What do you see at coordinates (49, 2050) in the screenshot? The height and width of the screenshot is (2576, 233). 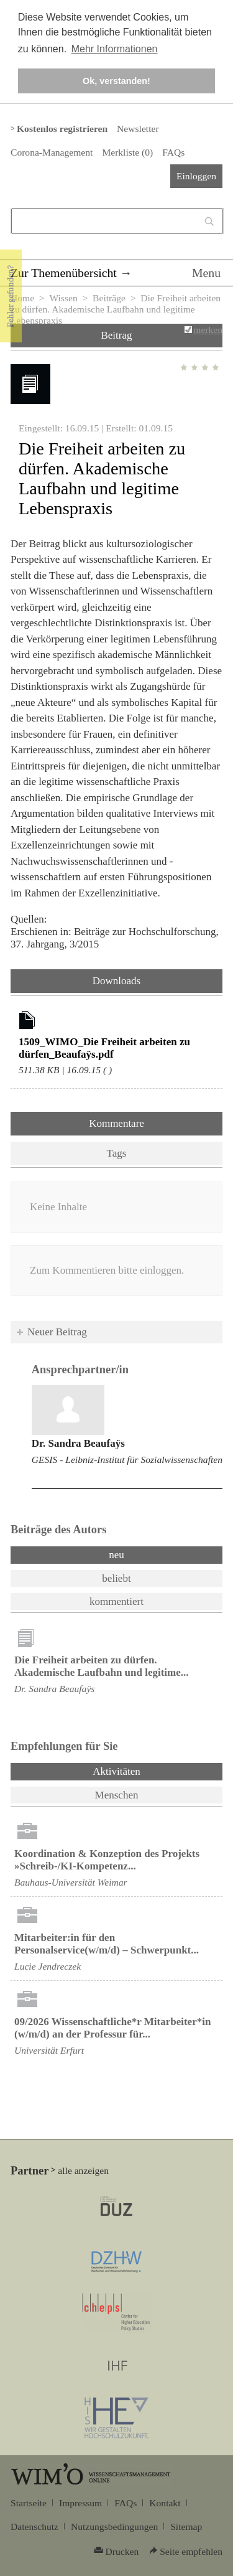 I see `Universität Erfurt` at bounding box center [49, 2050].